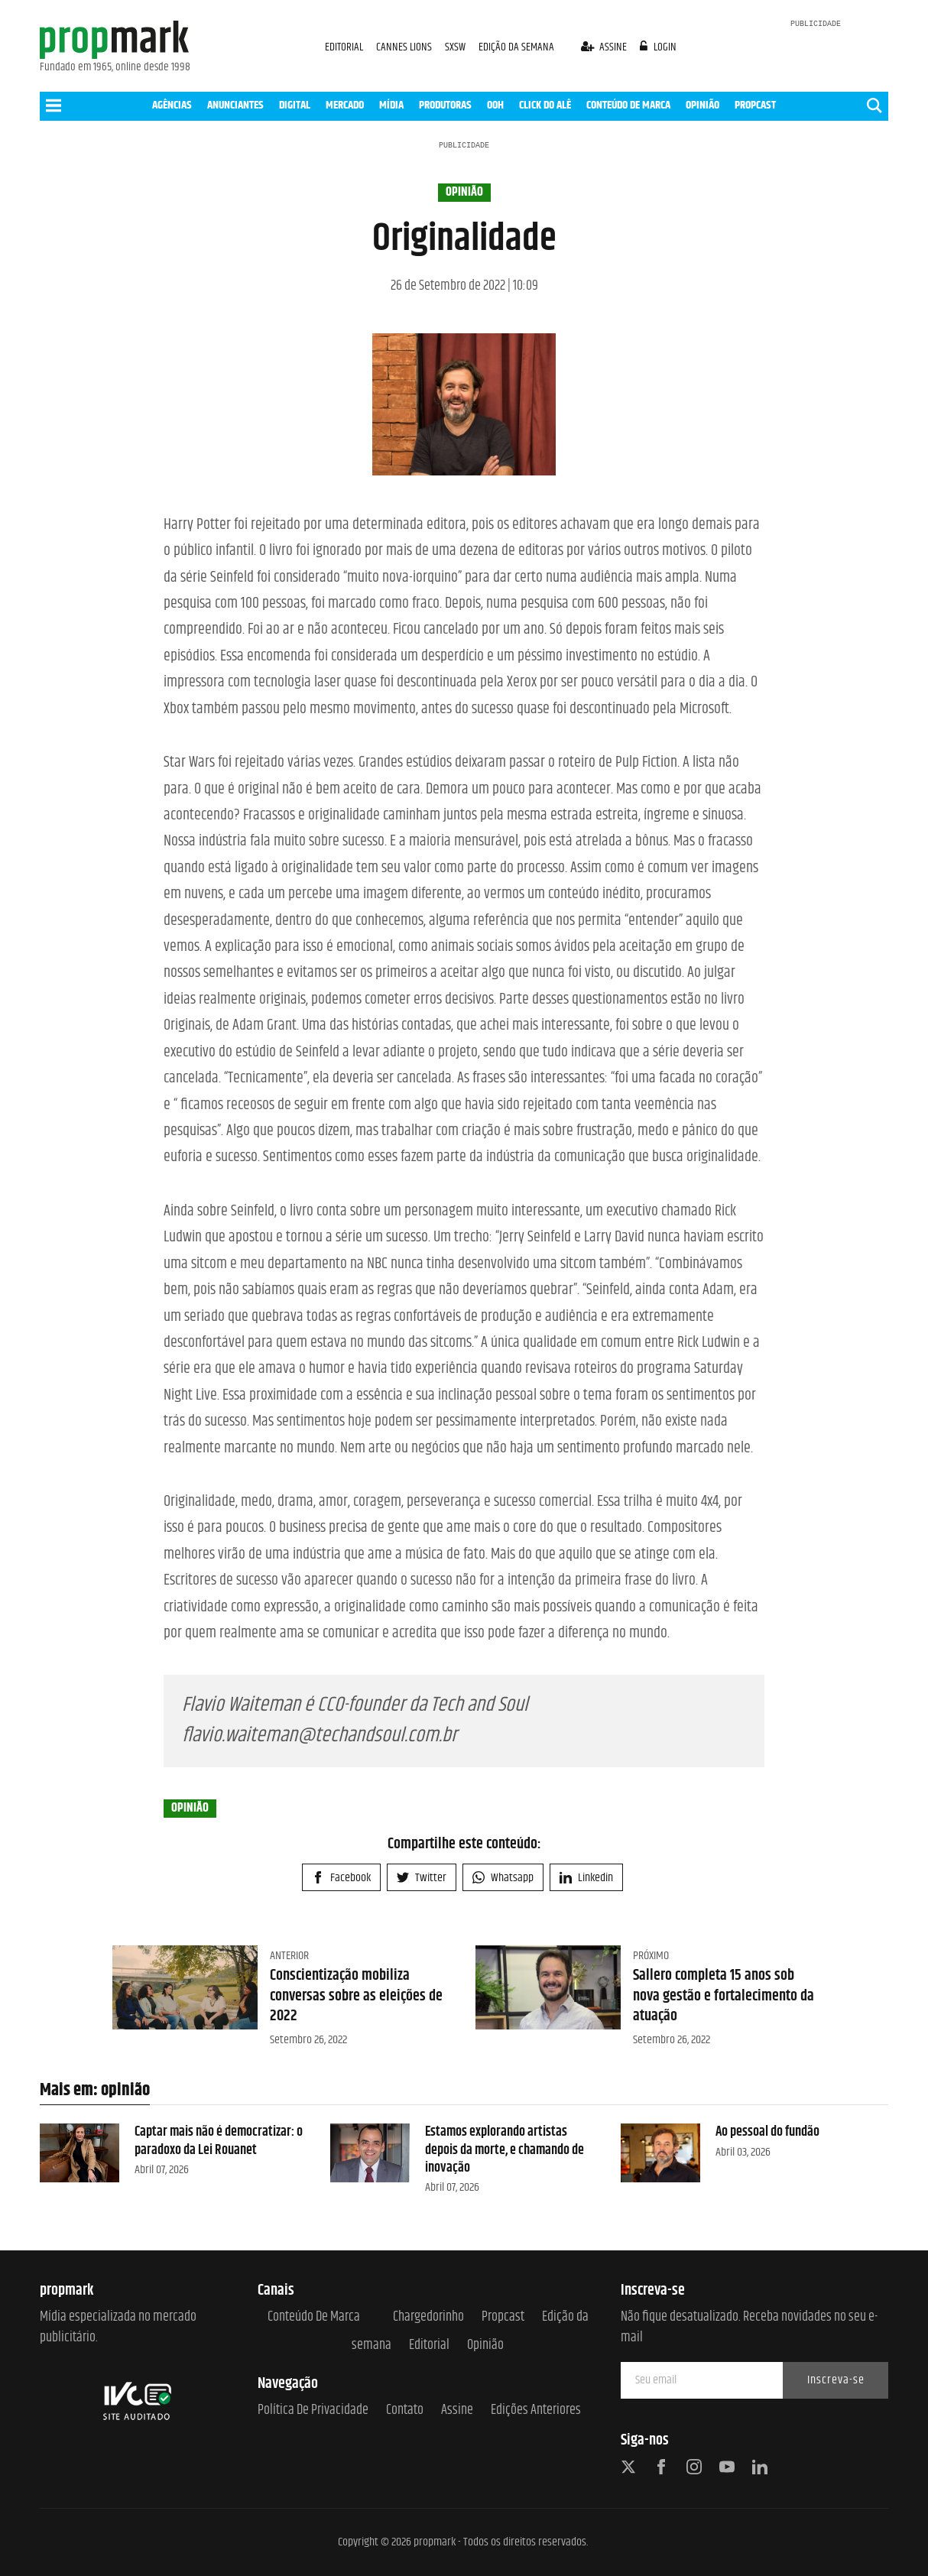 This screenshot has height=2576, width=928. Describe the element at coordinates (767, 2132) in the screenshot. I see `Ao pessoal do fundão` at that location.